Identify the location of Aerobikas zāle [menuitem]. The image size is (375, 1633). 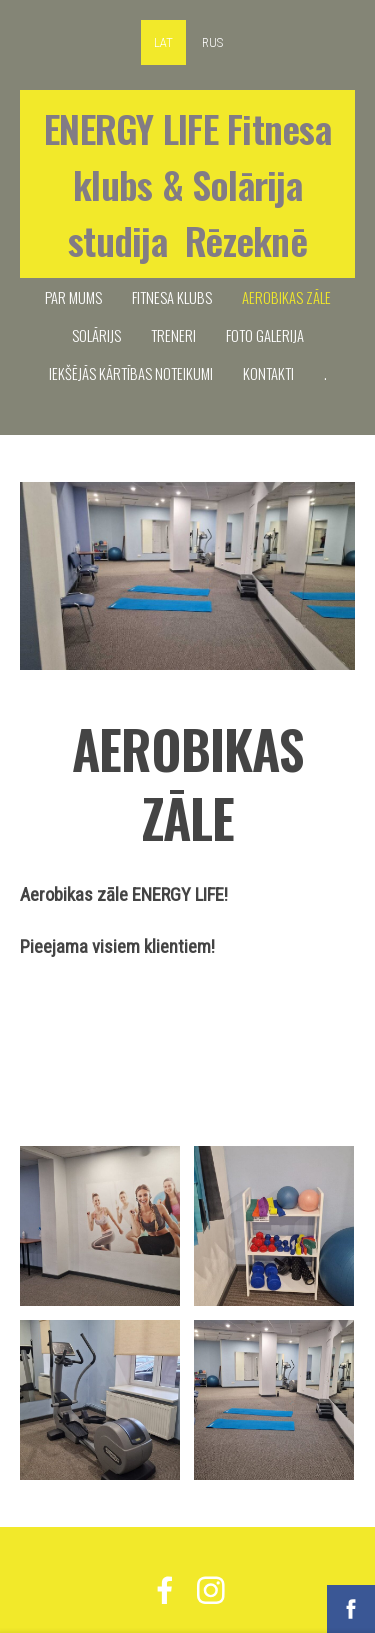
(286, 297).